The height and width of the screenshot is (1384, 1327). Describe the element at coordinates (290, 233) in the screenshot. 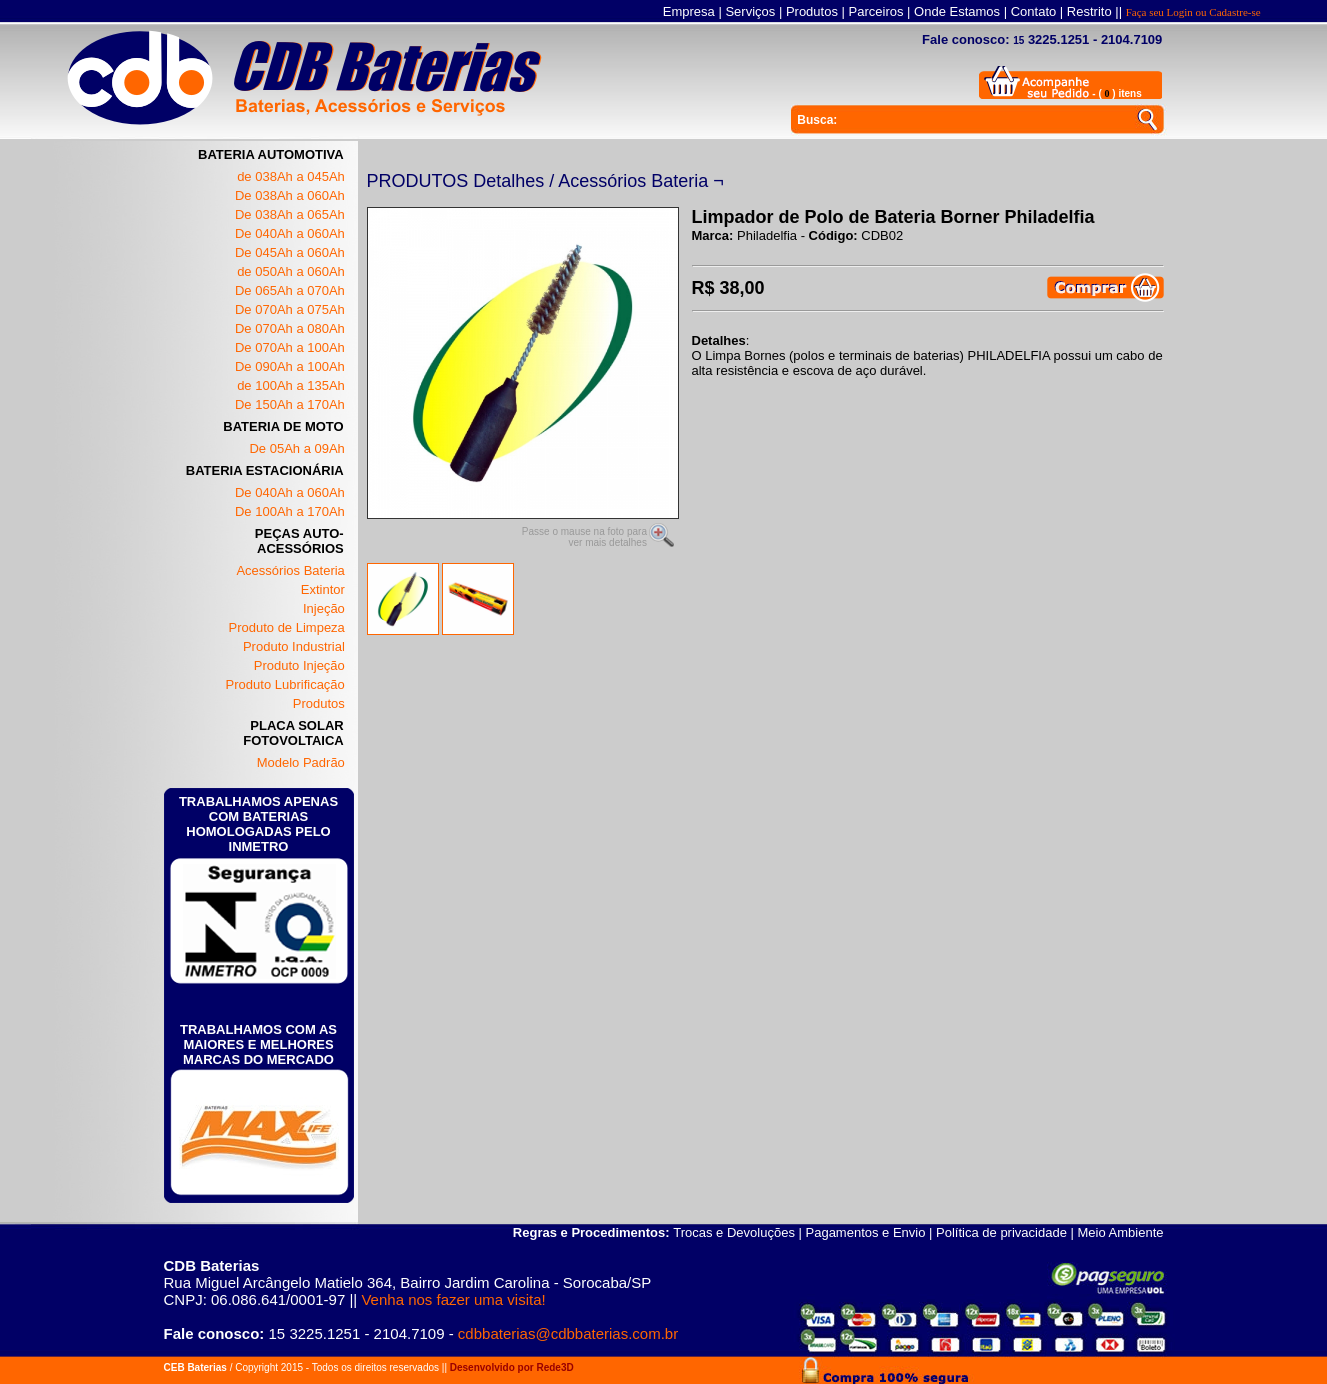

I see `De 040Ah a 060Ah` at that location.